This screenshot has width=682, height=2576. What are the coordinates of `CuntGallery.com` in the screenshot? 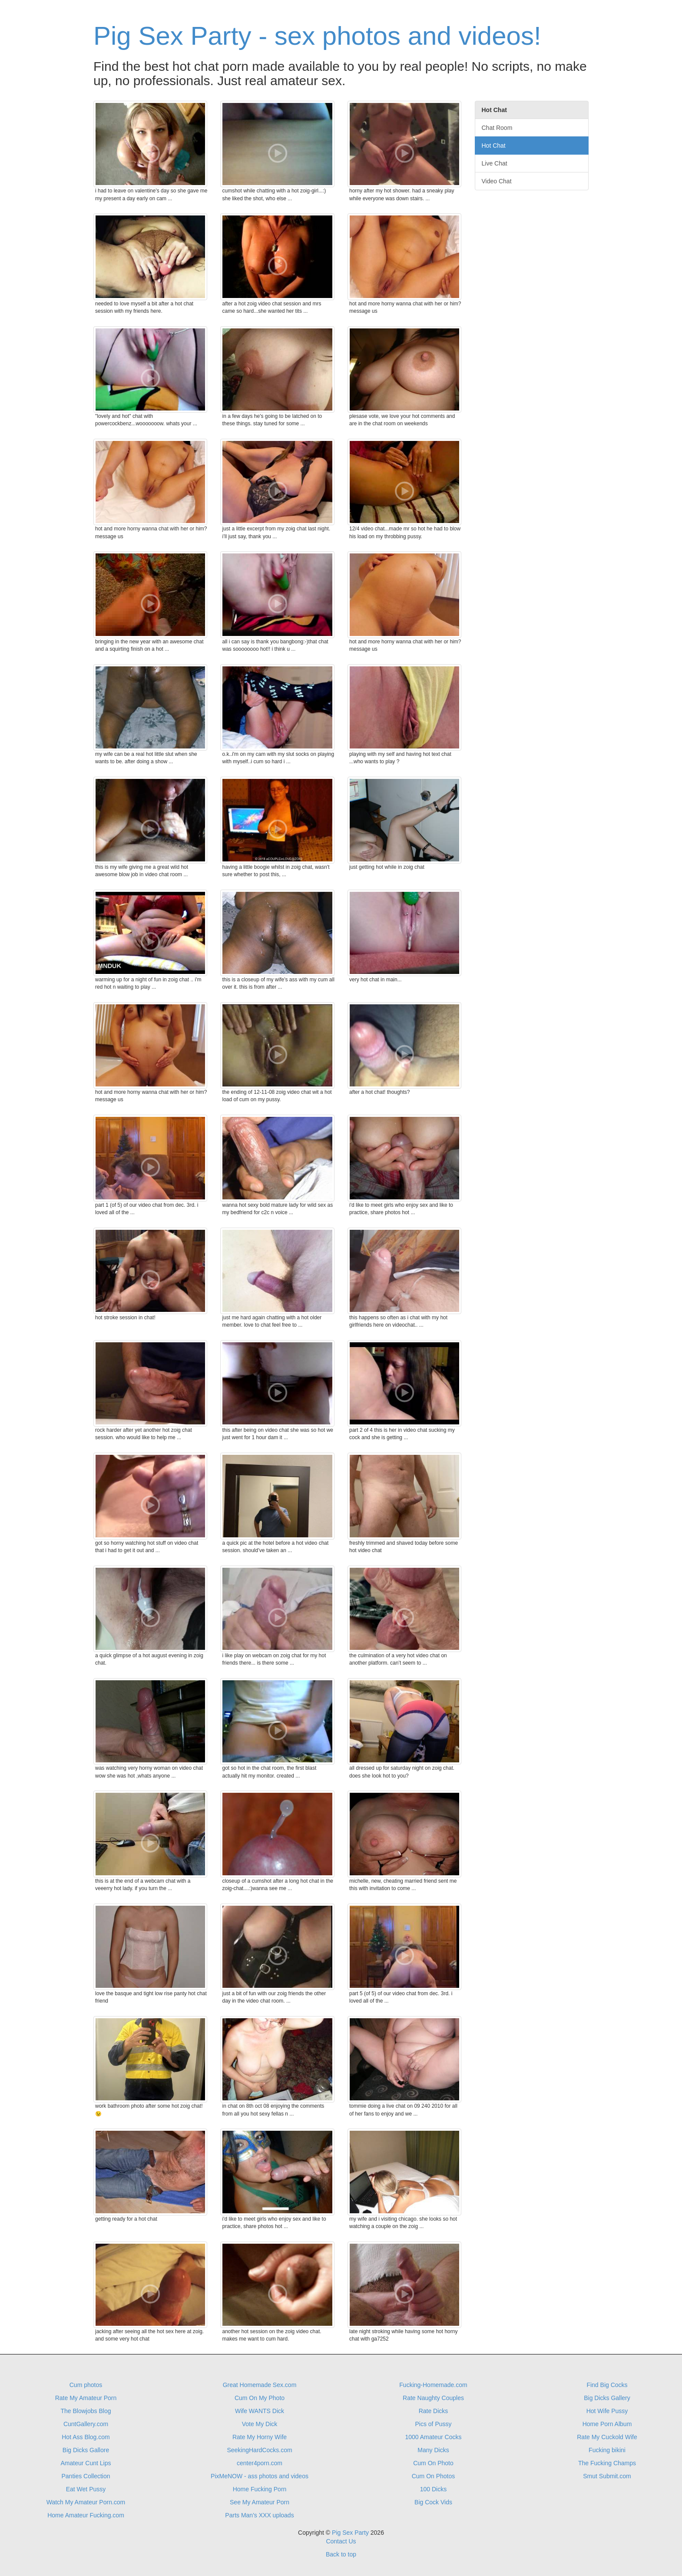 It's located at (85, 2423).